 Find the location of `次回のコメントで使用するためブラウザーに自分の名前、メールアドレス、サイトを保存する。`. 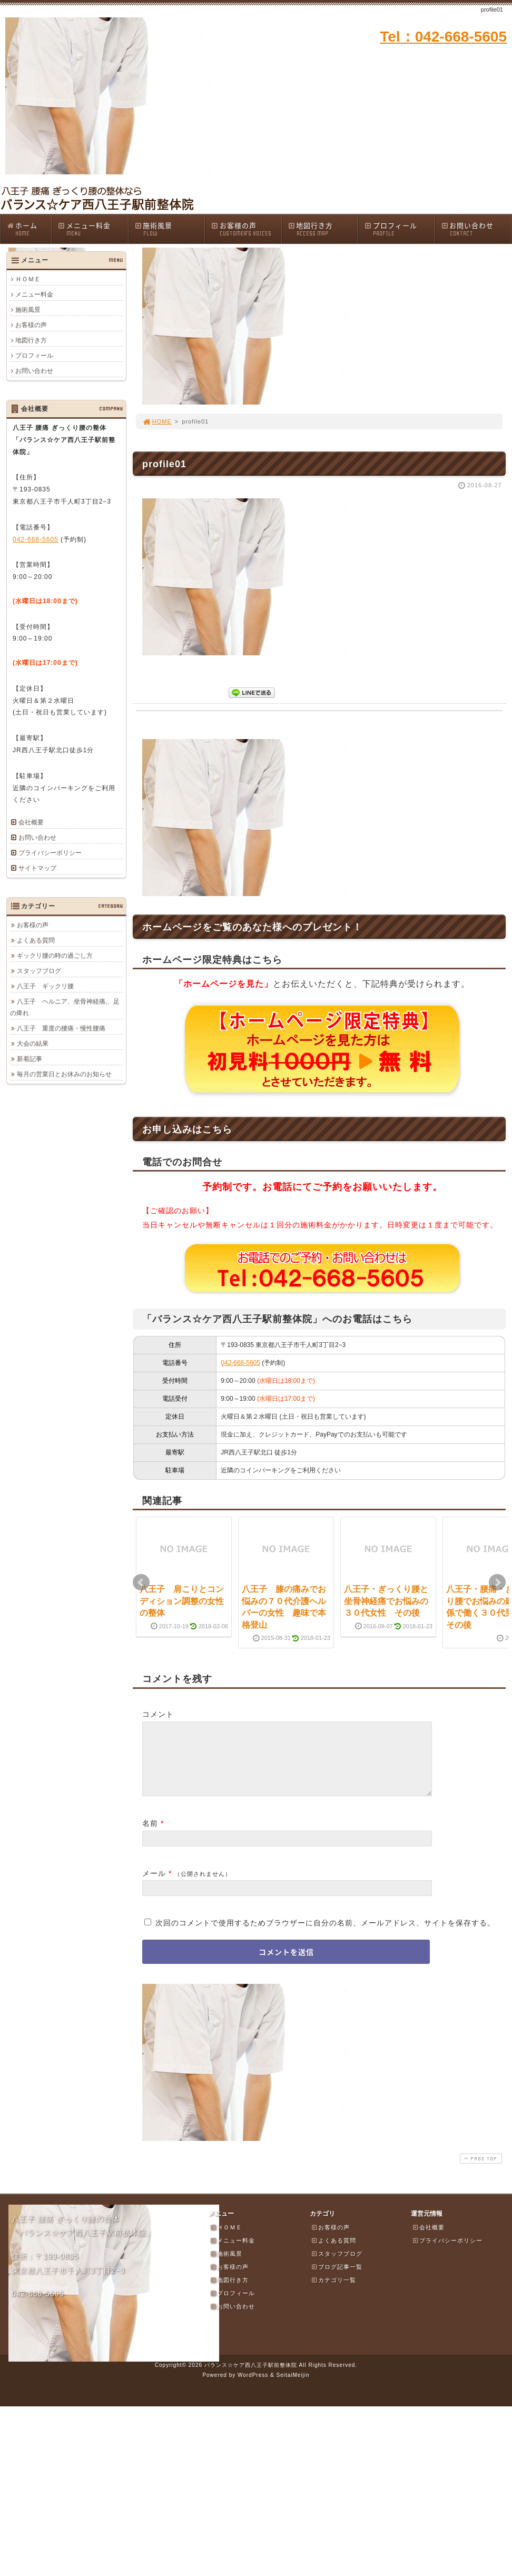

次回のコメントで使用するためブラウザーに自分の名前、メールアドレス、サイトを保存する。 is located at coordinates (325, 1935).